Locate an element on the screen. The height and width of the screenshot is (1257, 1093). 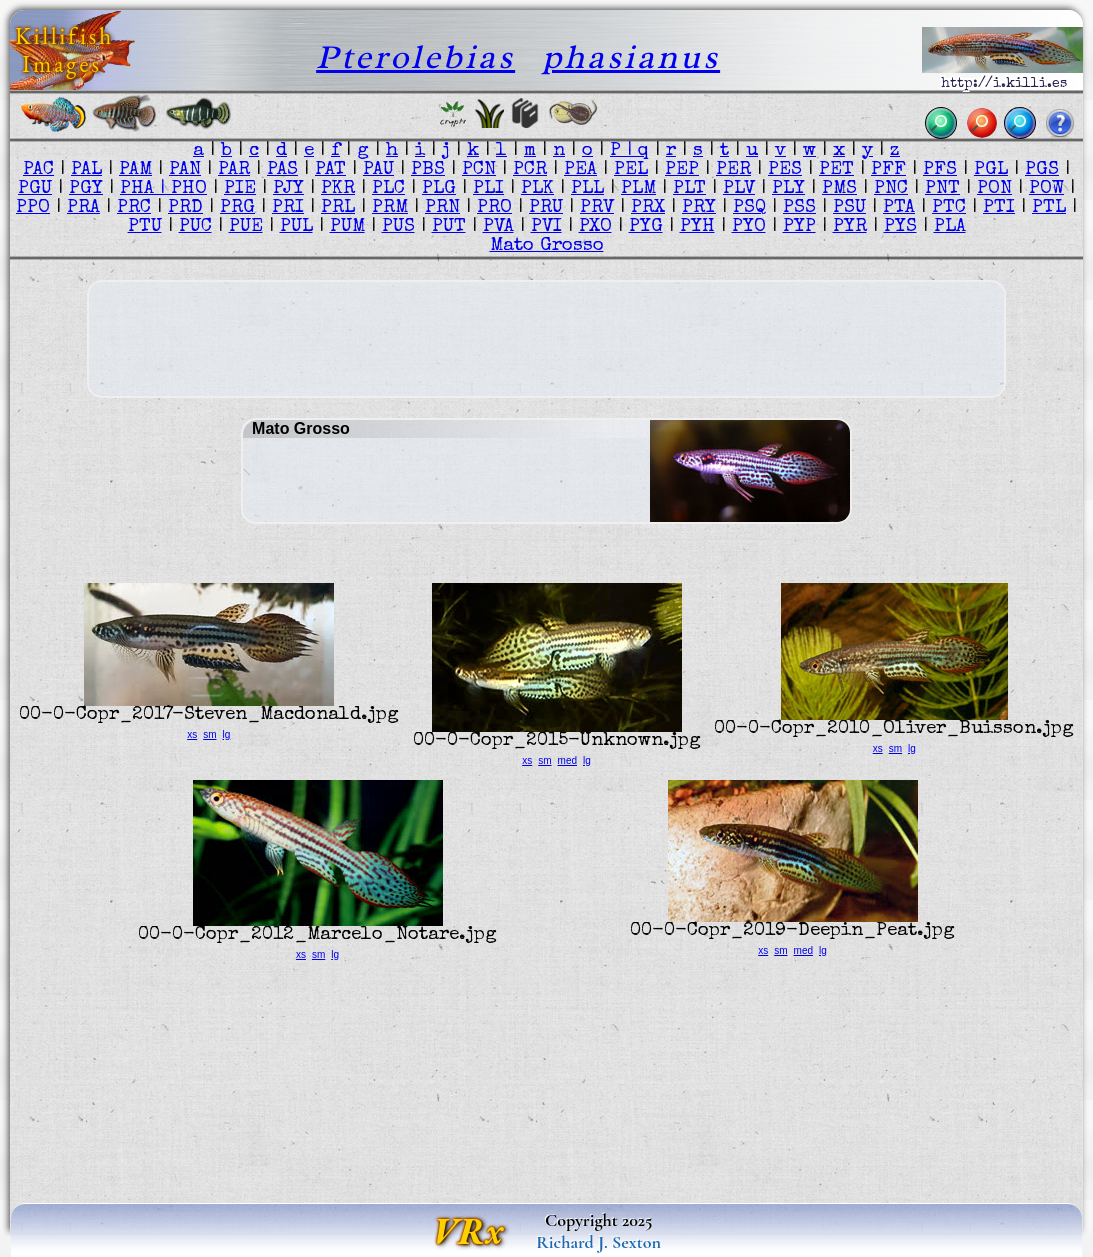
PYH is located at coordinates (697, 227).